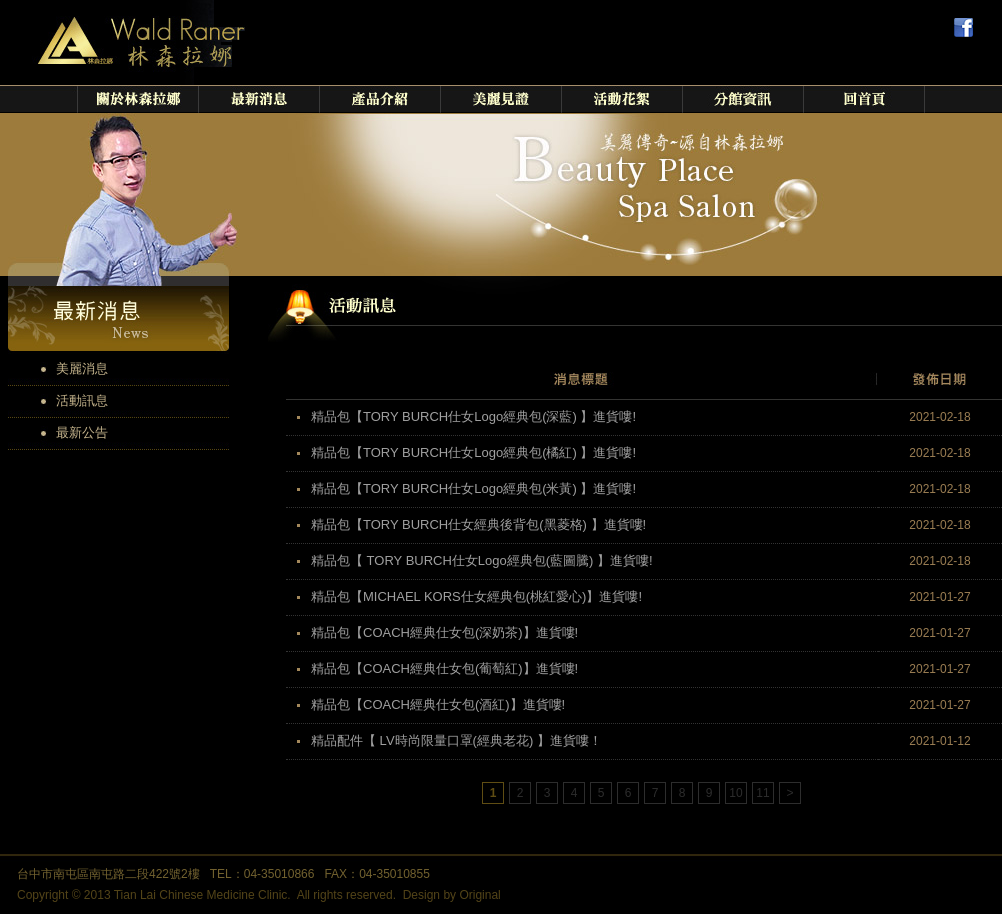 This screenshot has height=914, width=1002. Describe the element at coordinates (438, 704) in the screenshot. I see `精品包【COACH經典仕女包(酒紅)】進貨嘍!` at that location.